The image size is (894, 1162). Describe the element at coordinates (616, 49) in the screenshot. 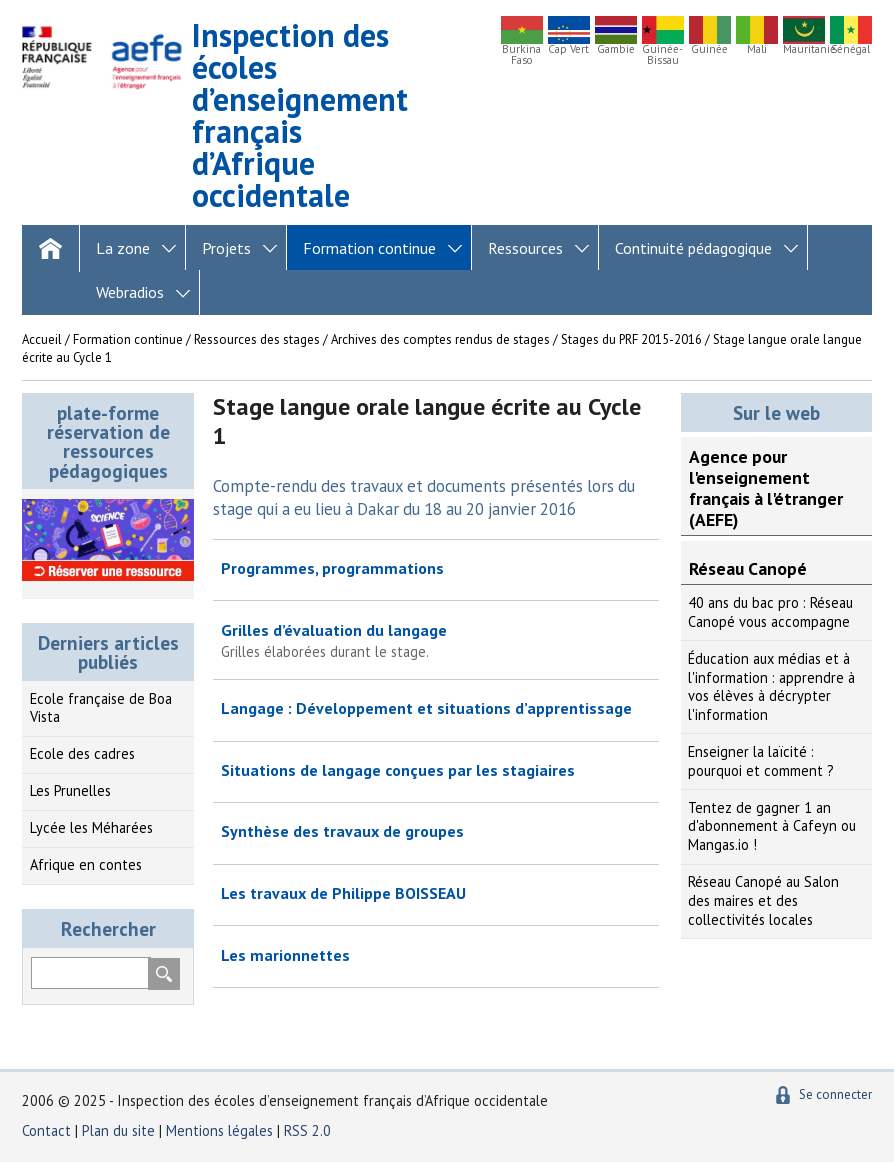

I see `Gambie` at that location.